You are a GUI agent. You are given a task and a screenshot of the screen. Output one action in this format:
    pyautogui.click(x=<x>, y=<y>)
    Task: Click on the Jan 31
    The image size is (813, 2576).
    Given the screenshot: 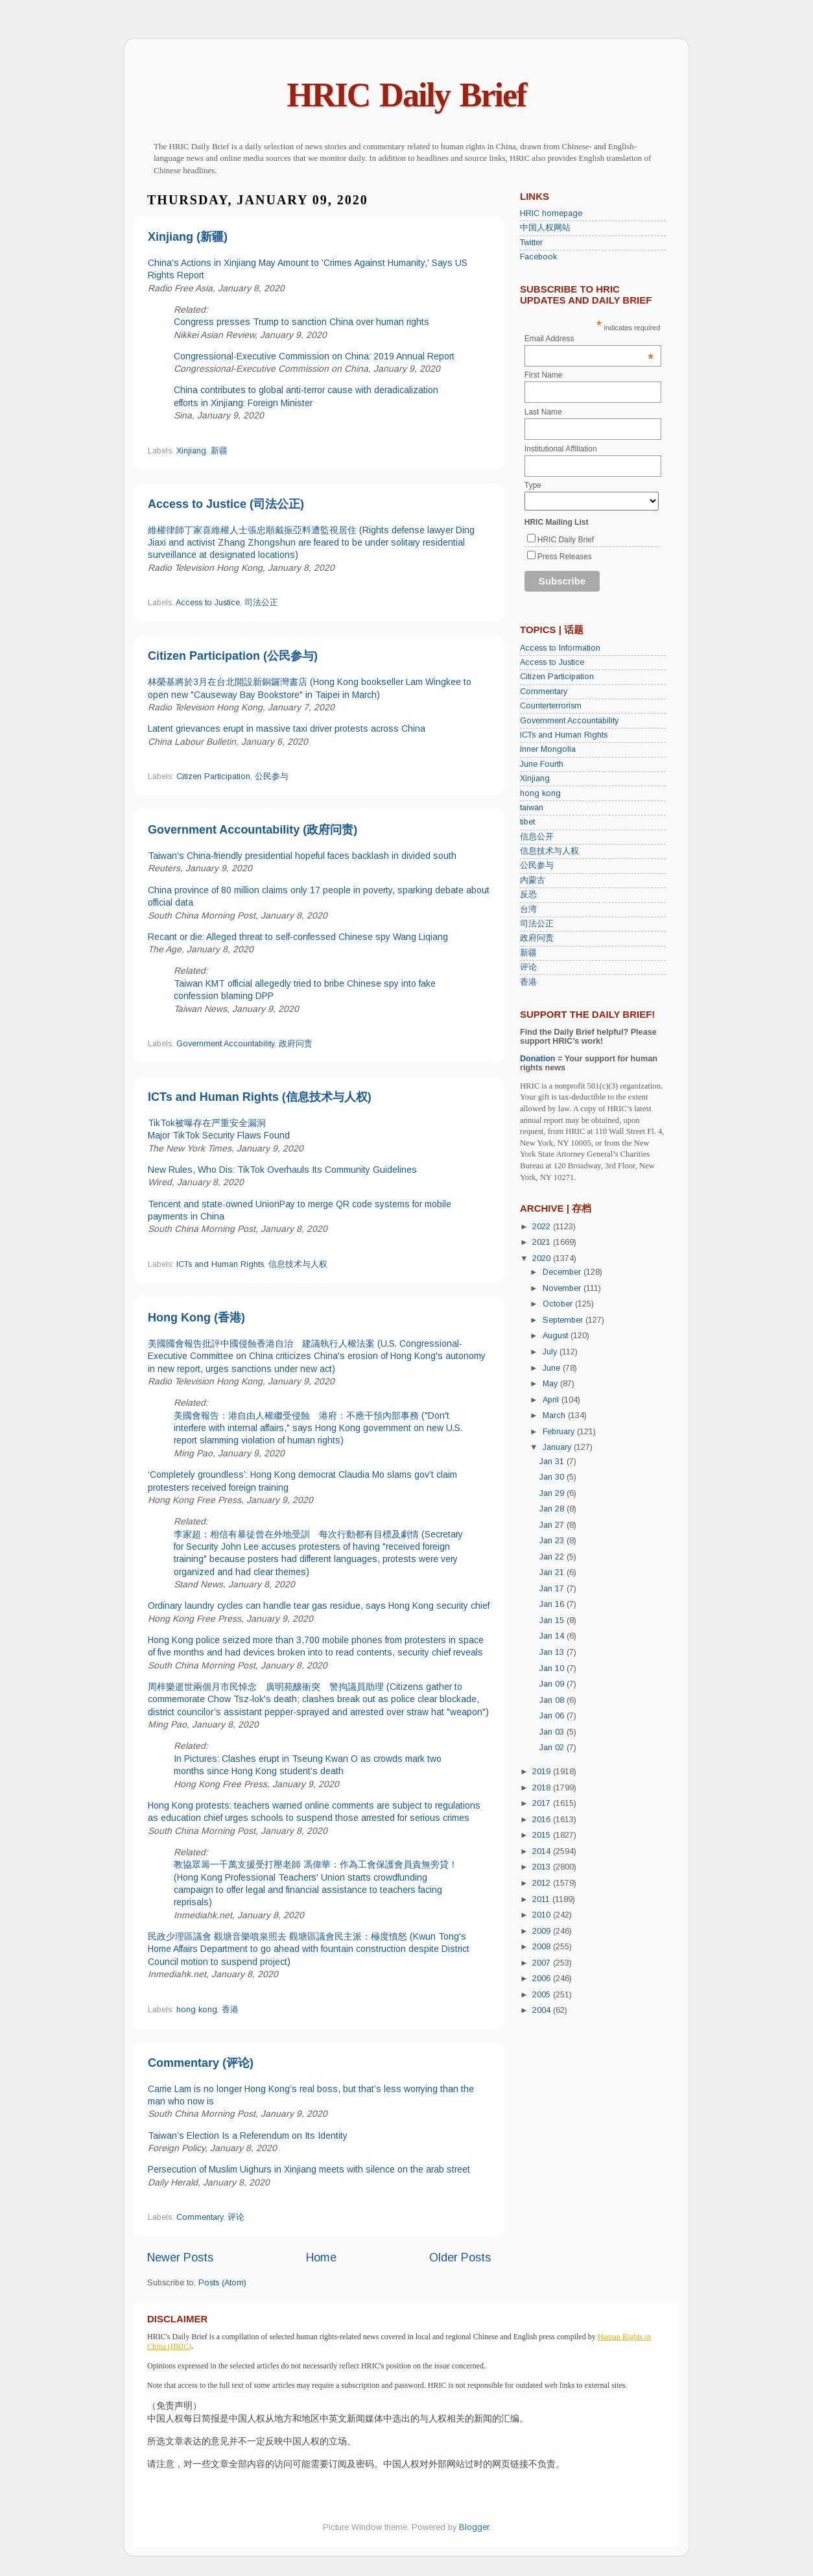 What is the action you would take?
    pyautogui.click(x=553, y=1461)
    